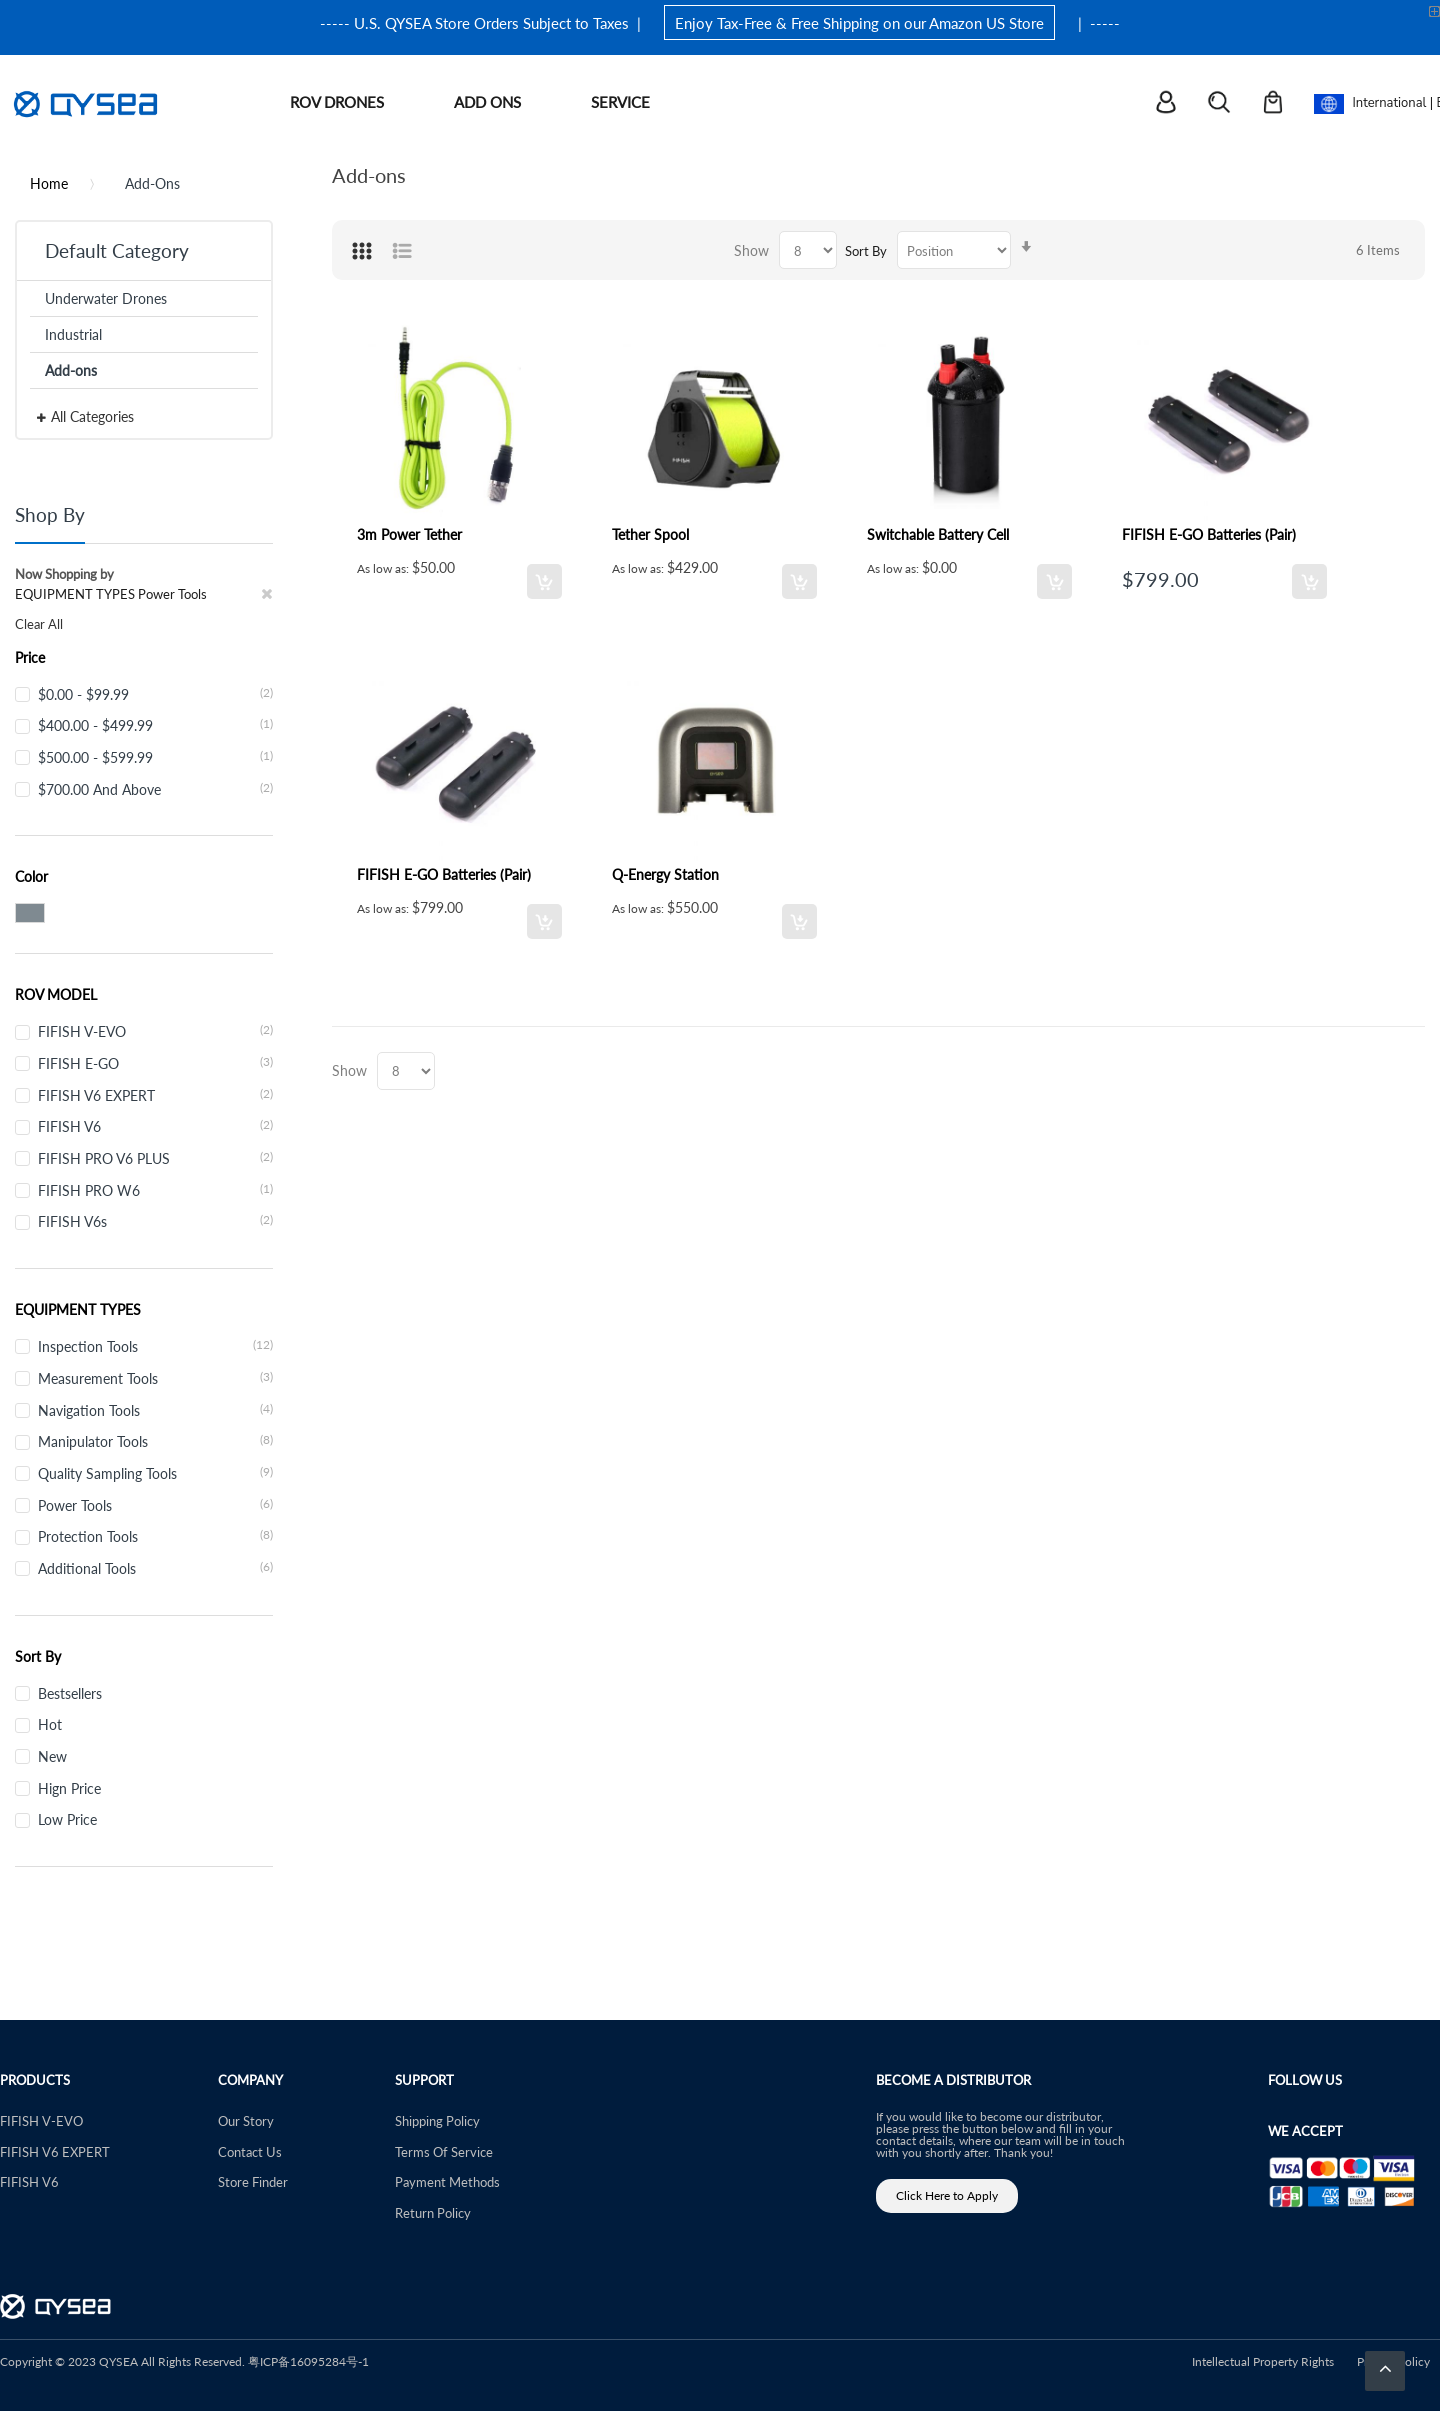 This screenshot has height=2411, width=1440. I want to click on Terms Of Service, so click(444, 2151).